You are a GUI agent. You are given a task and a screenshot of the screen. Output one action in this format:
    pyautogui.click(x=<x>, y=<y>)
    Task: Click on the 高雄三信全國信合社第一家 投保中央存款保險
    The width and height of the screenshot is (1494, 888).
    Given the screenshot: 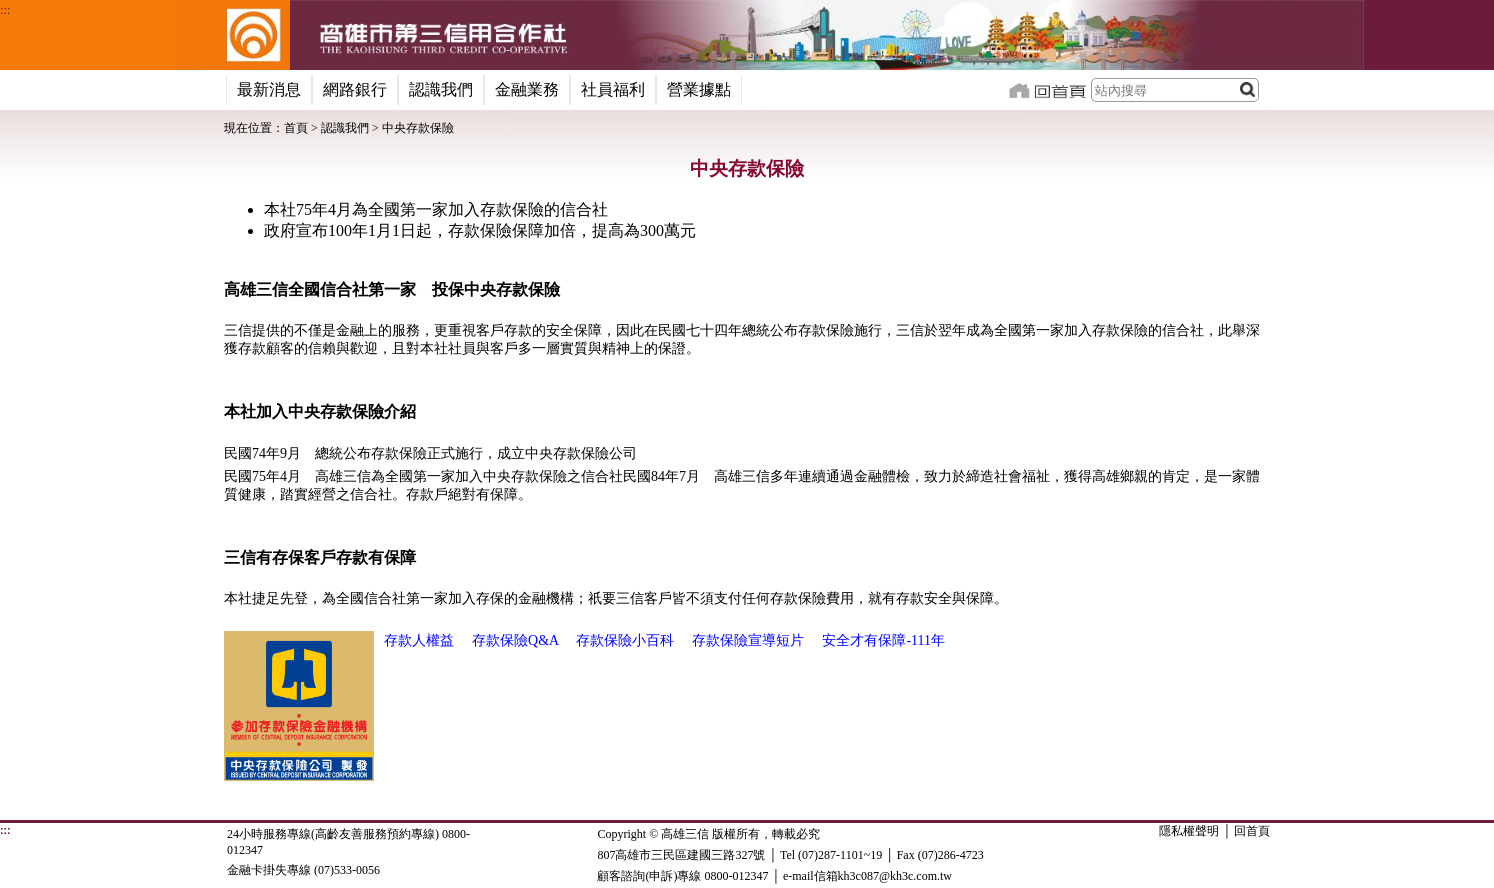 What is the action you would take?
    pyautogui.click(x=392, y=289)
    